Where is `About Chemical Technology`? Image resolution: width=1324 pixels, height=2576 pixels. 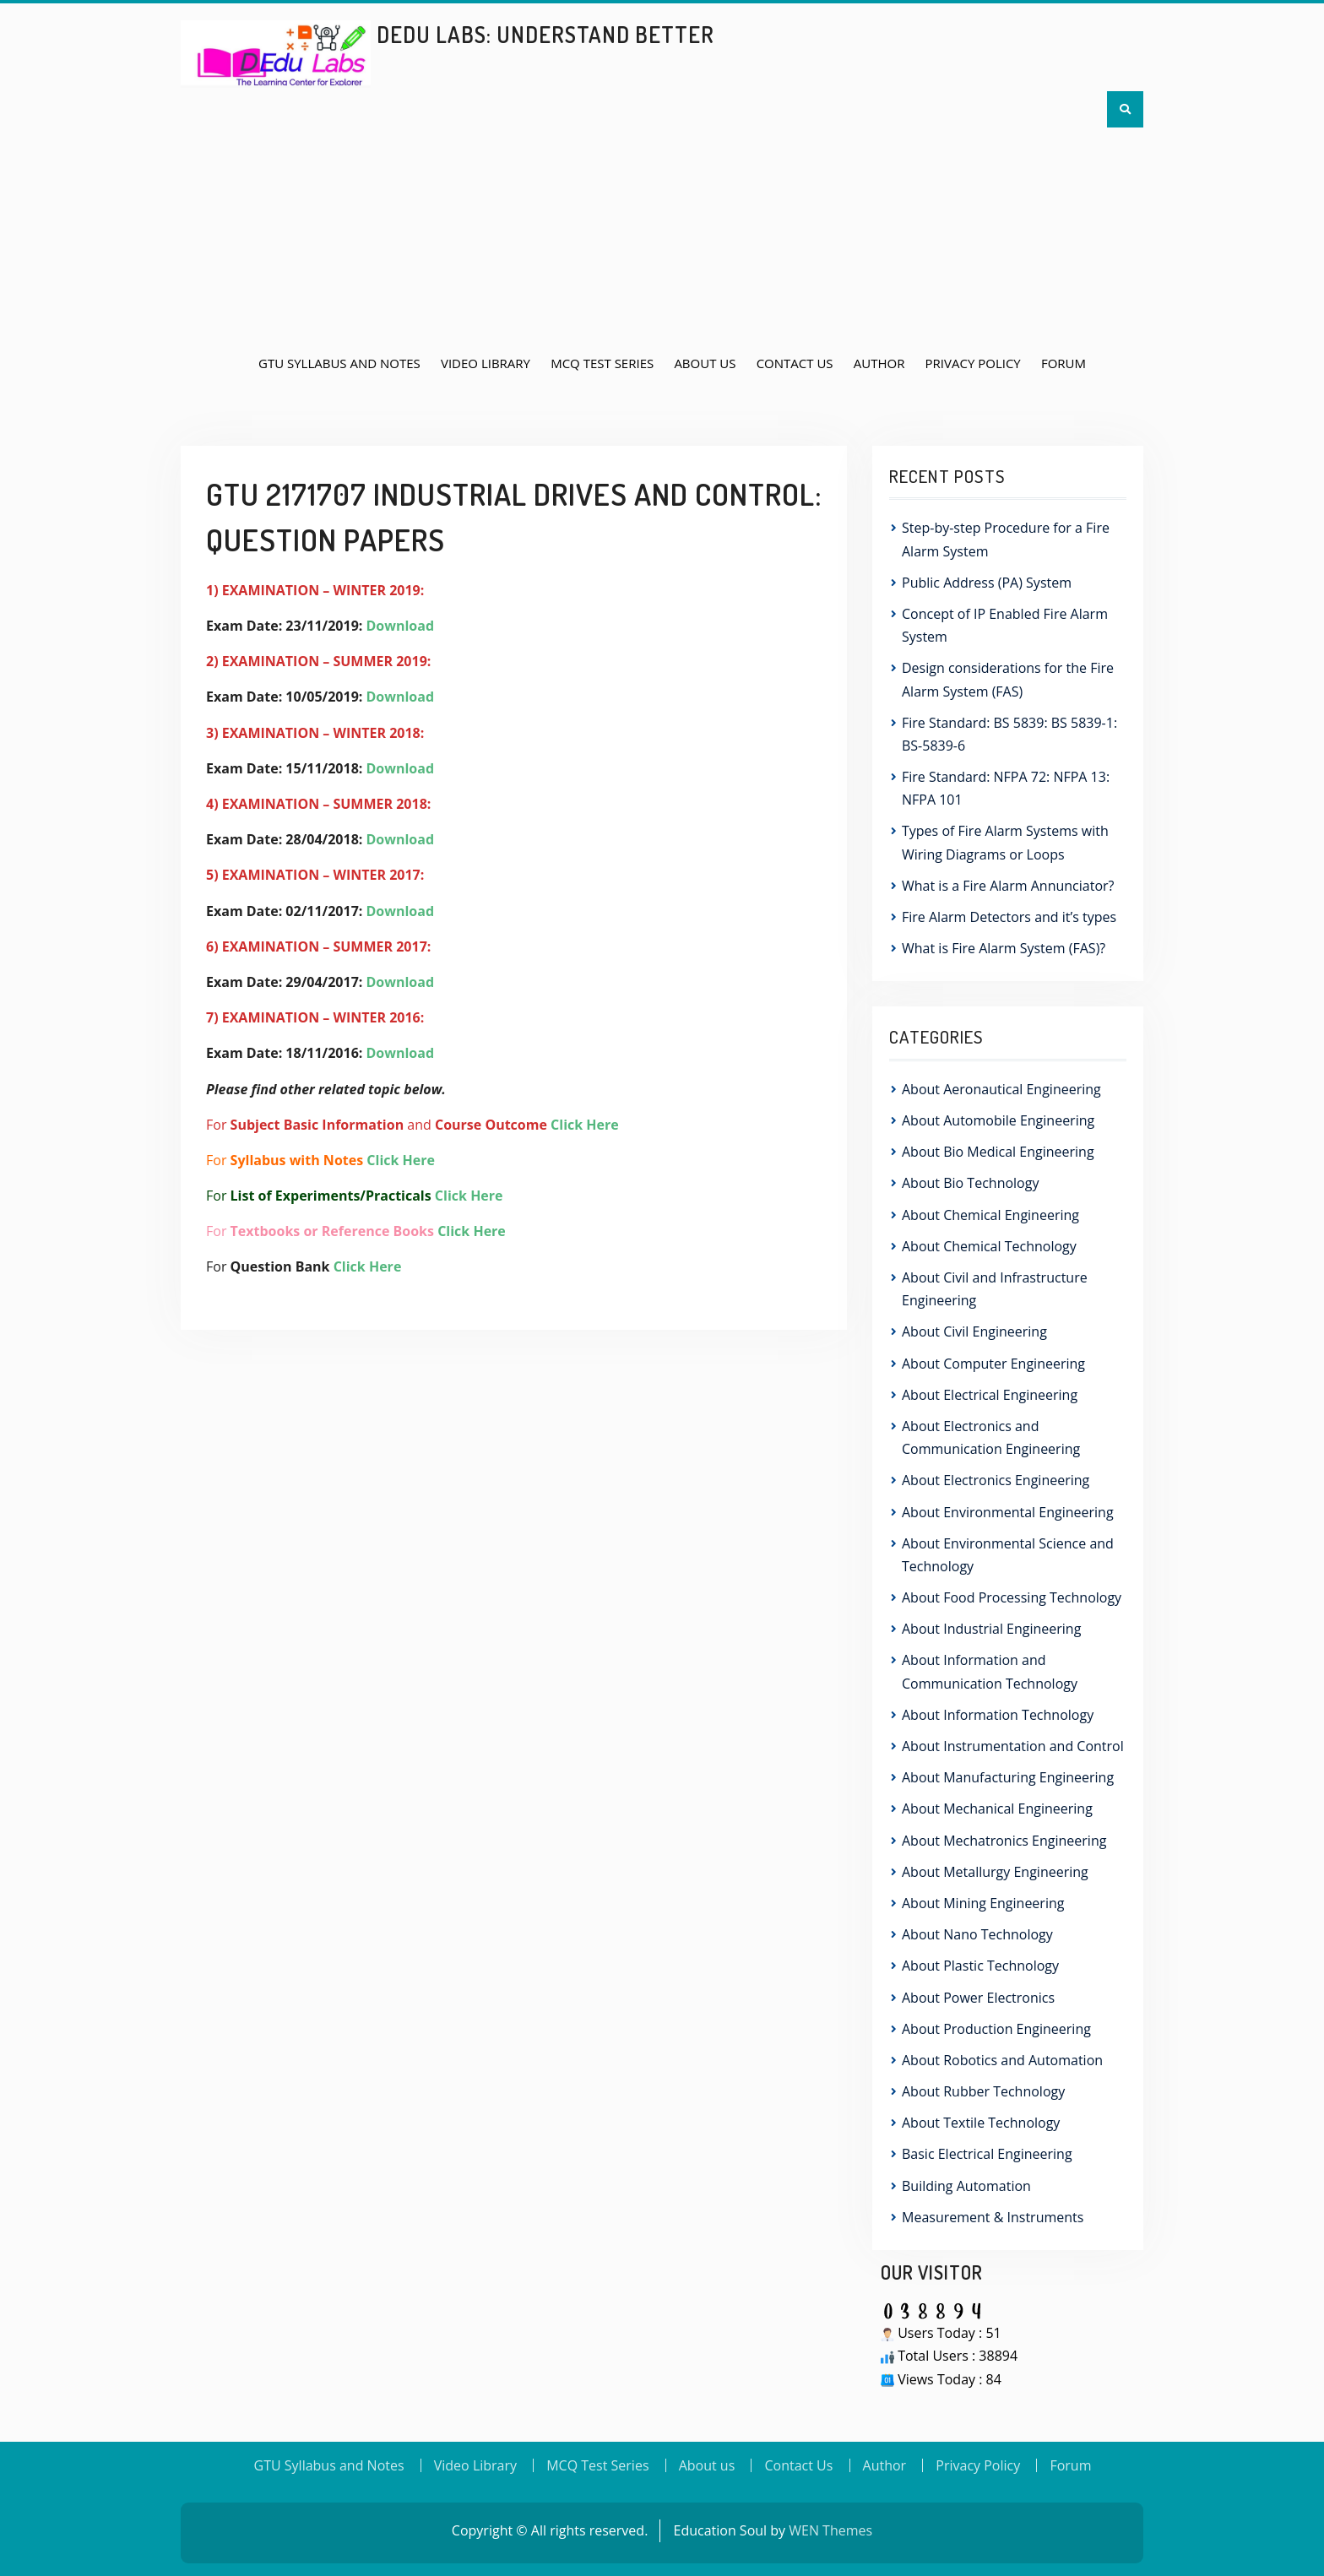 About Chemical Technology is located at coordinates (989, 1246).